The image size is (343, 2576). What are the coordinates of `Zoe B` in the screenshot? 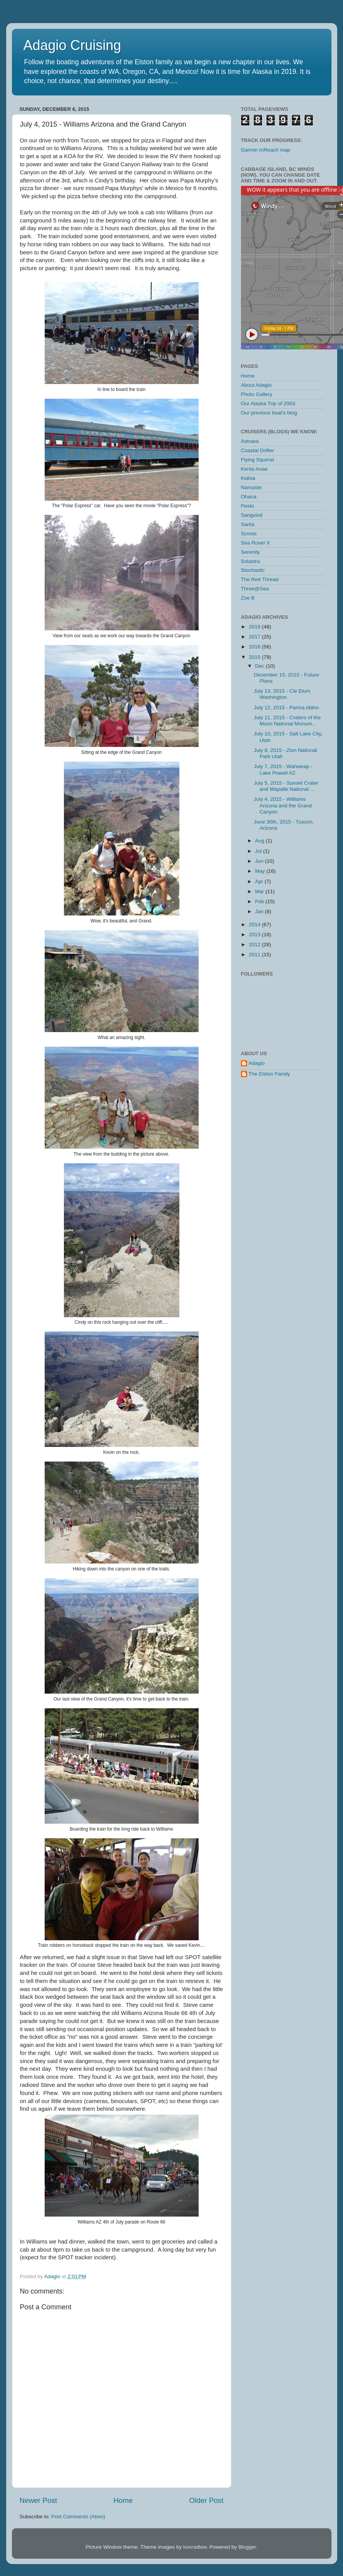 It's located at (248, 598).